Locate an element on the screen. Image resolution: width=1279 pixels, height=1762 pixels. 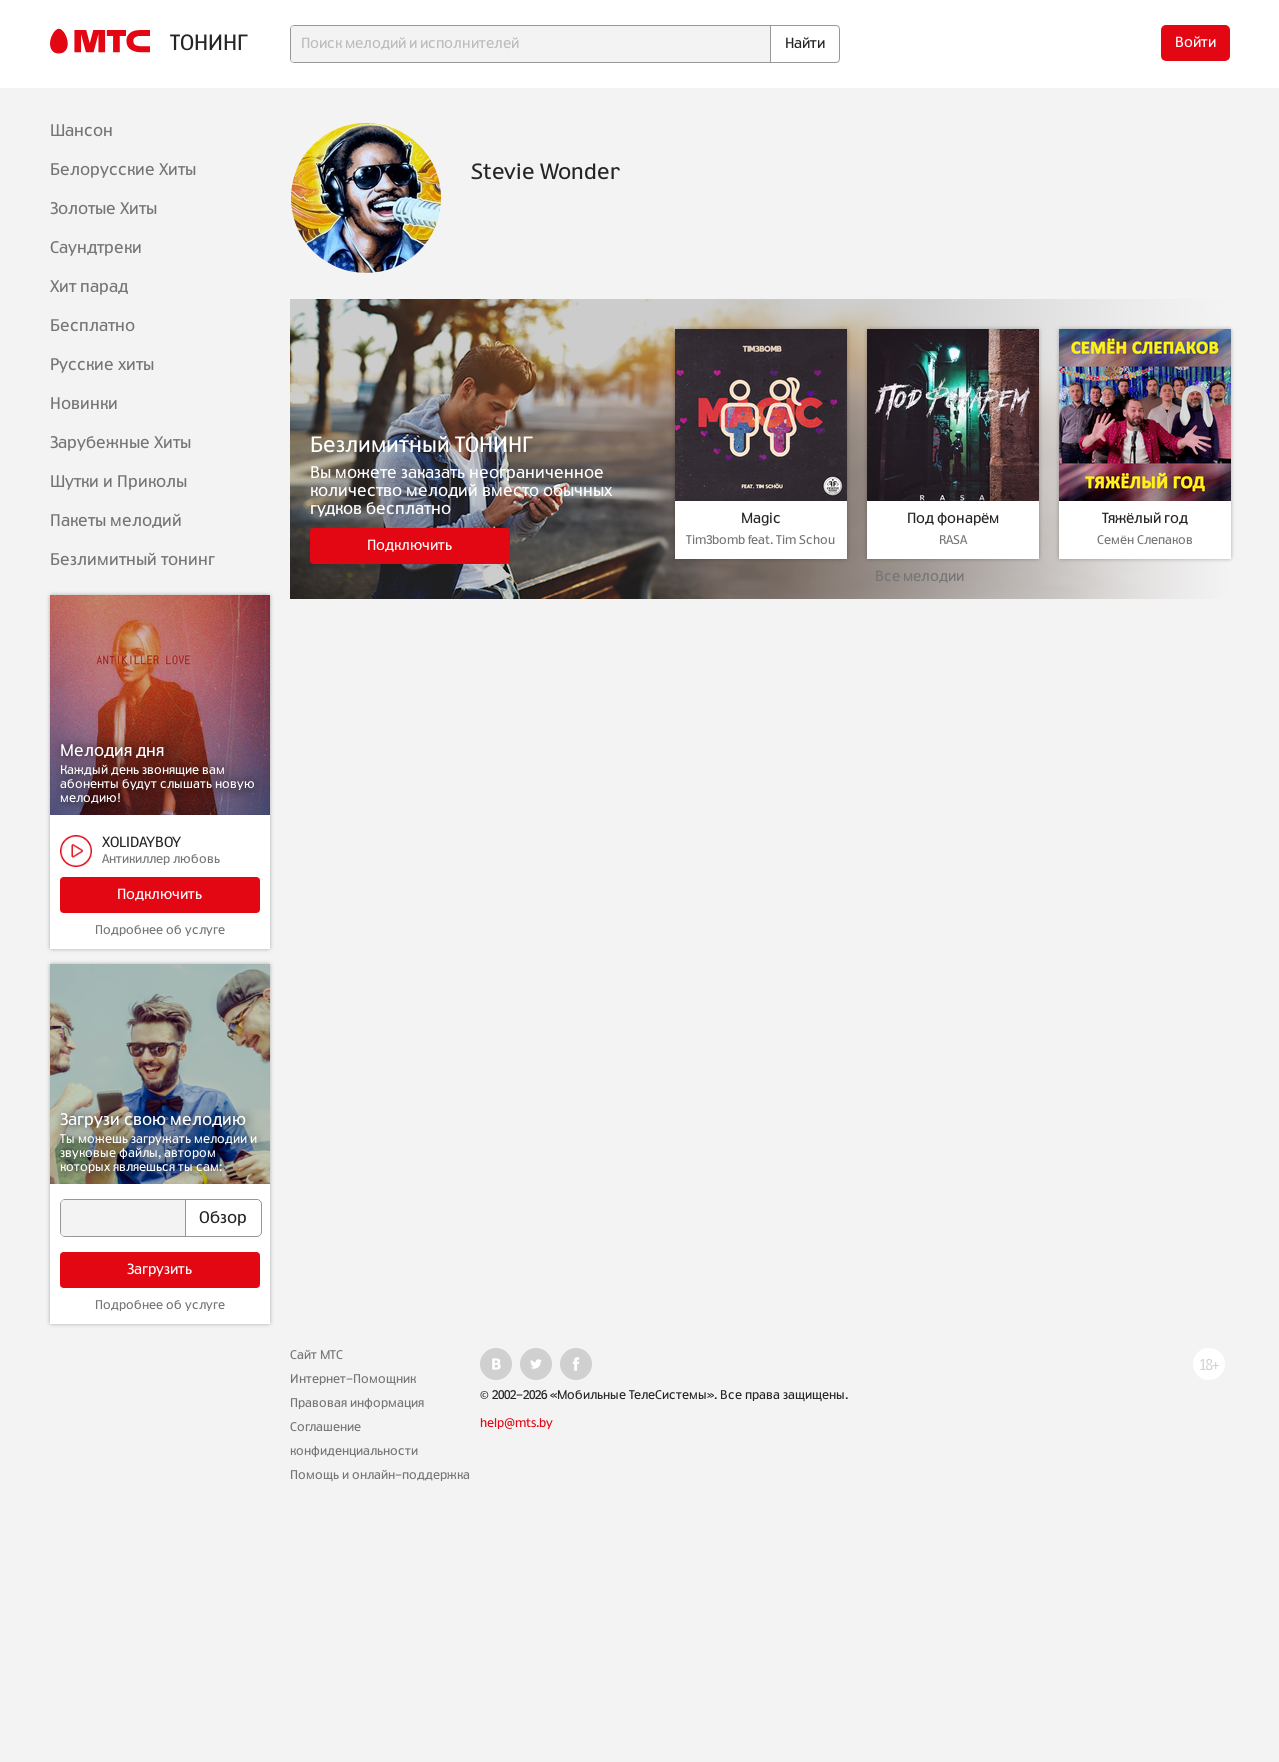
Tim3bomb feat. Tim Schou is located at coordinates (760, 540).